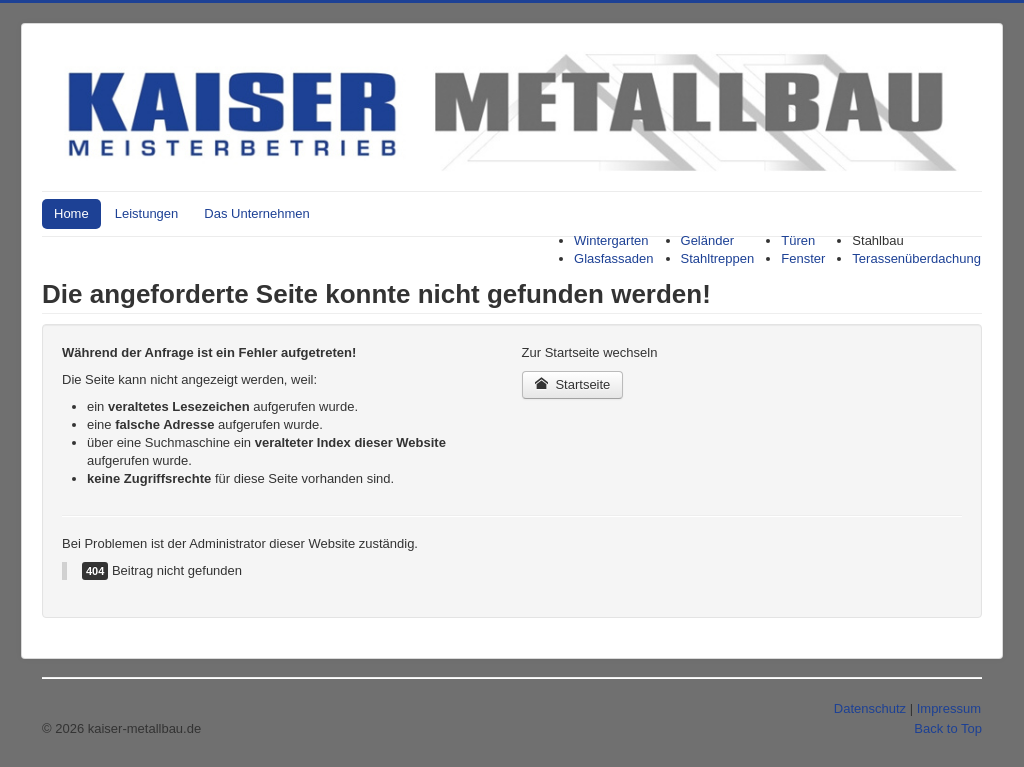  Describe the element at coordinates (707, 240) in the screenshot. I see `Geländer` at that location.